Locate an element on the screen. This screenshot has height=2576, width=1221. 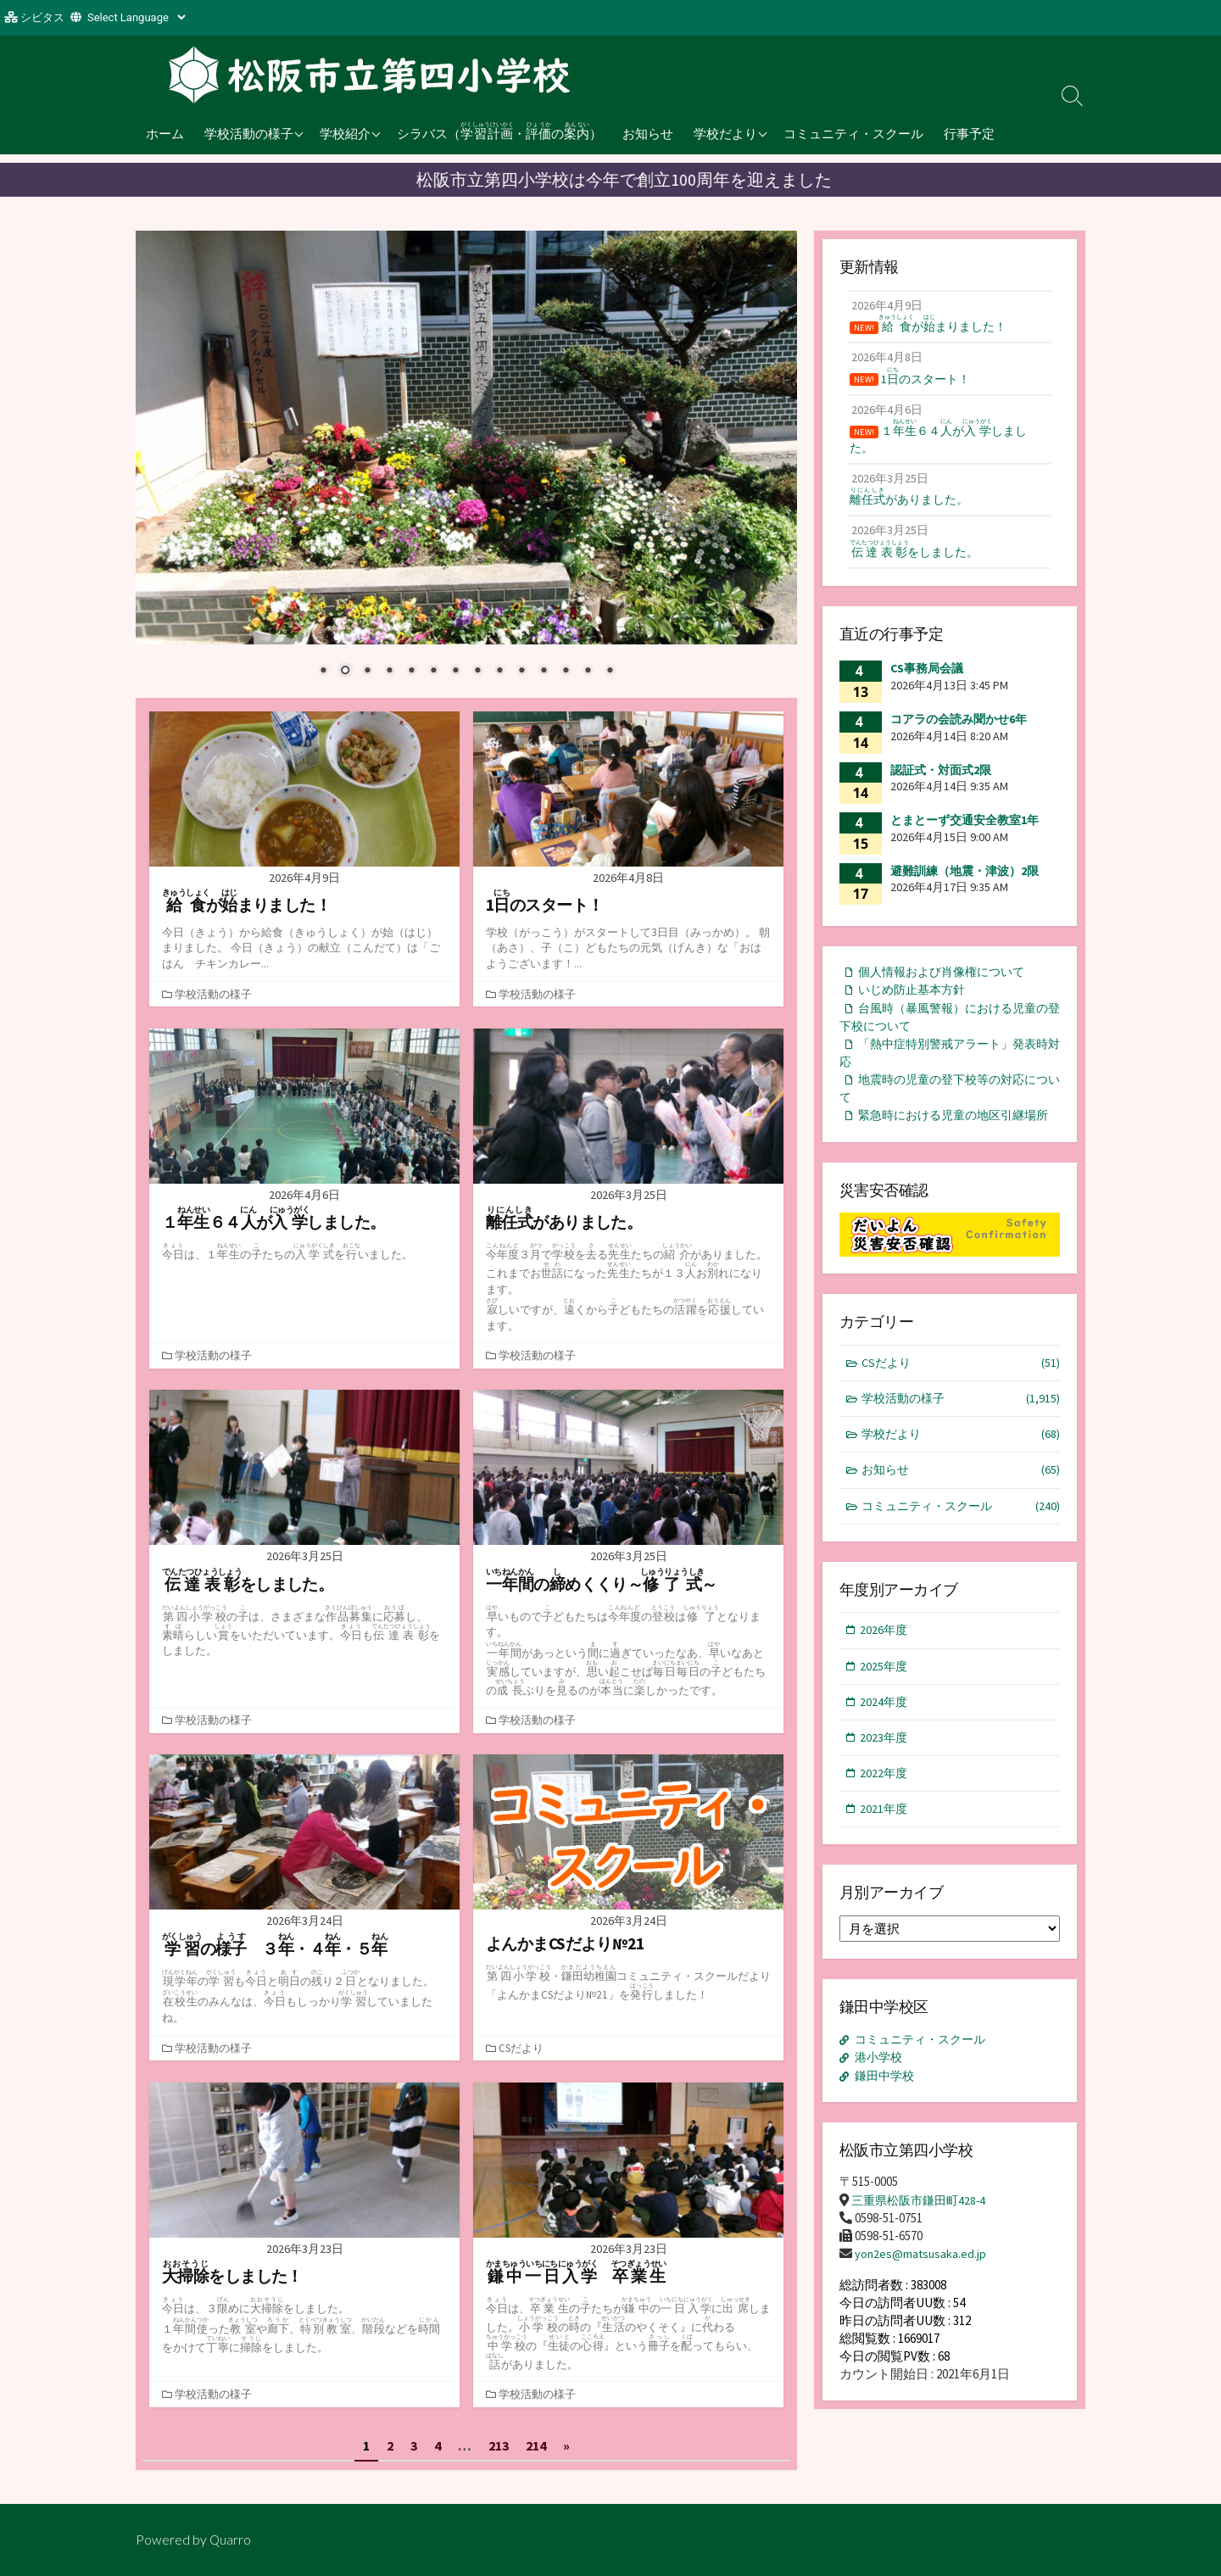
213 is located at coordinates (498, 2445).